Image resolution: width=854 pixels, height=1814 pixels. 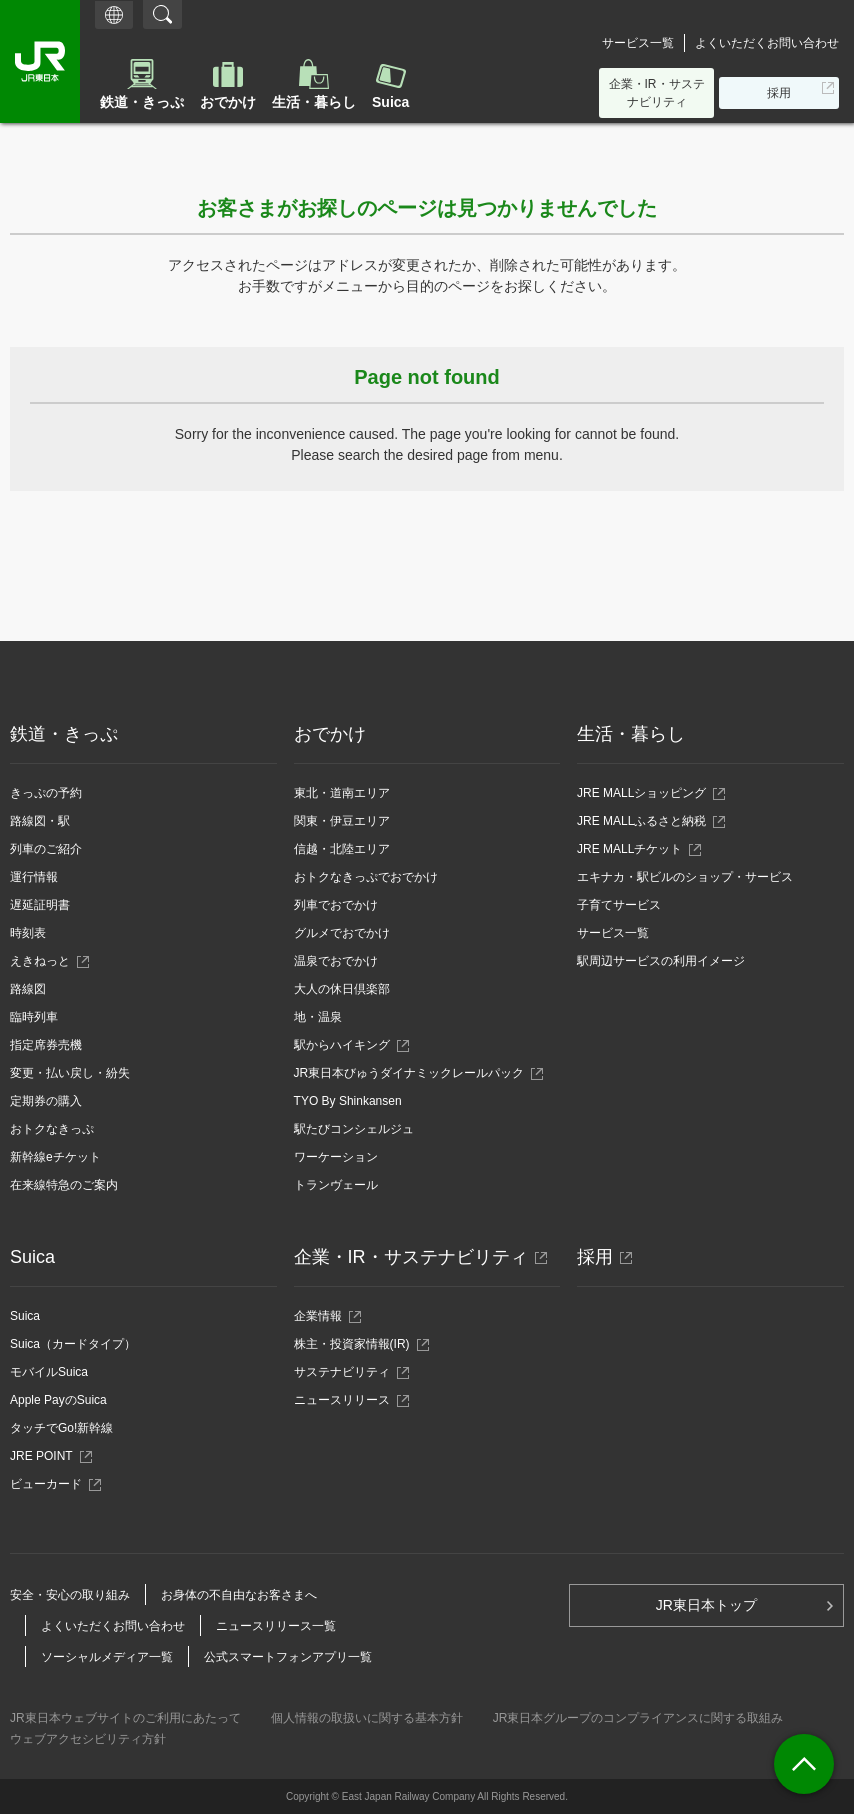 I want to click on 温泉でおでかけ, so click(x=336, y=961).